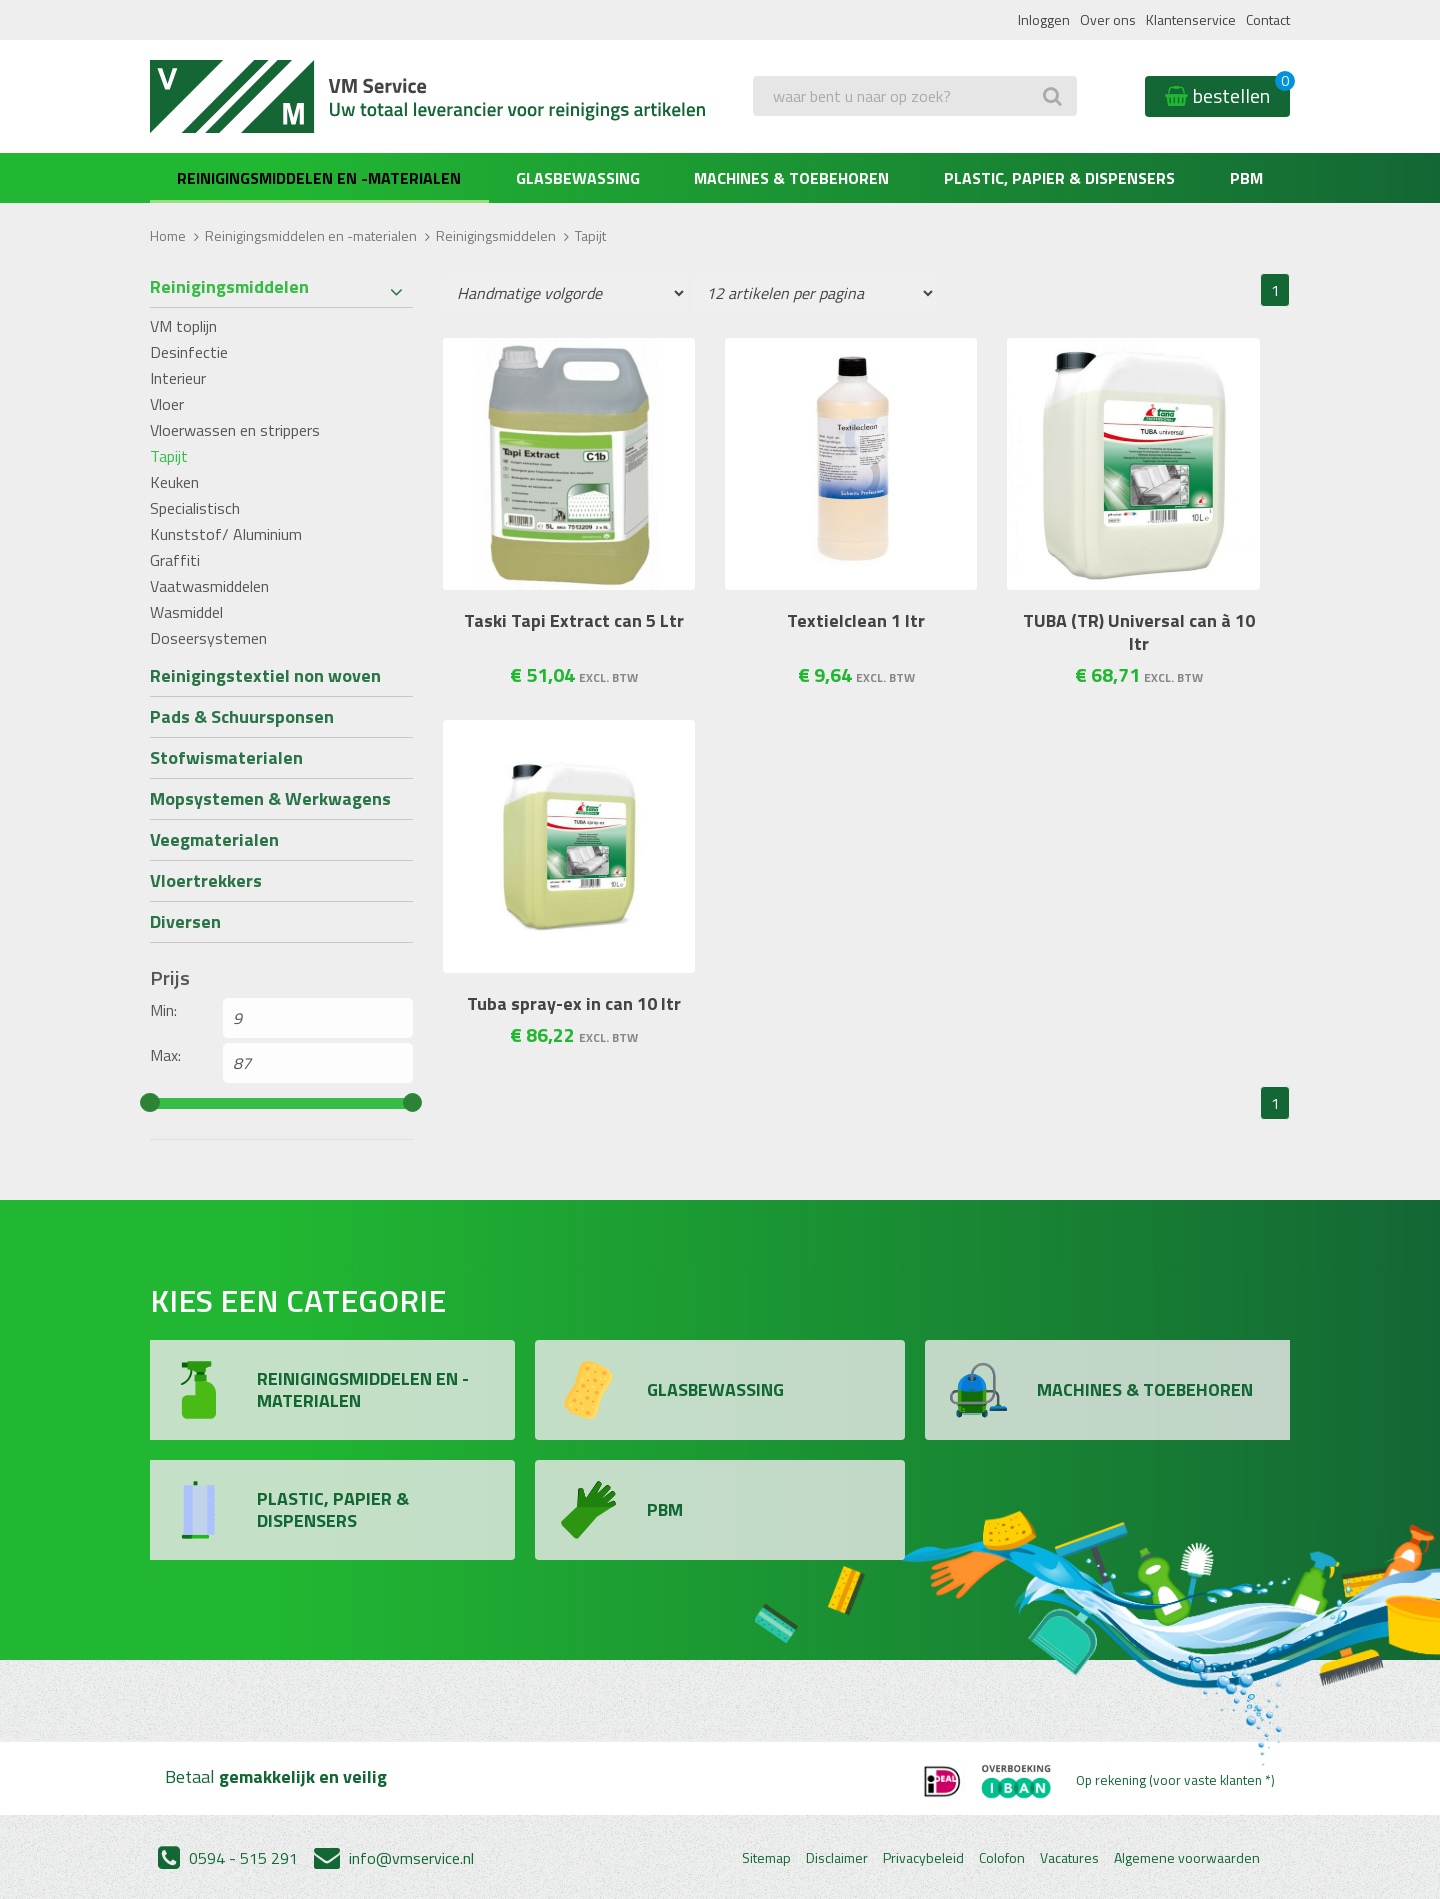  I want to click on VM toplijn, so click(183, 326).